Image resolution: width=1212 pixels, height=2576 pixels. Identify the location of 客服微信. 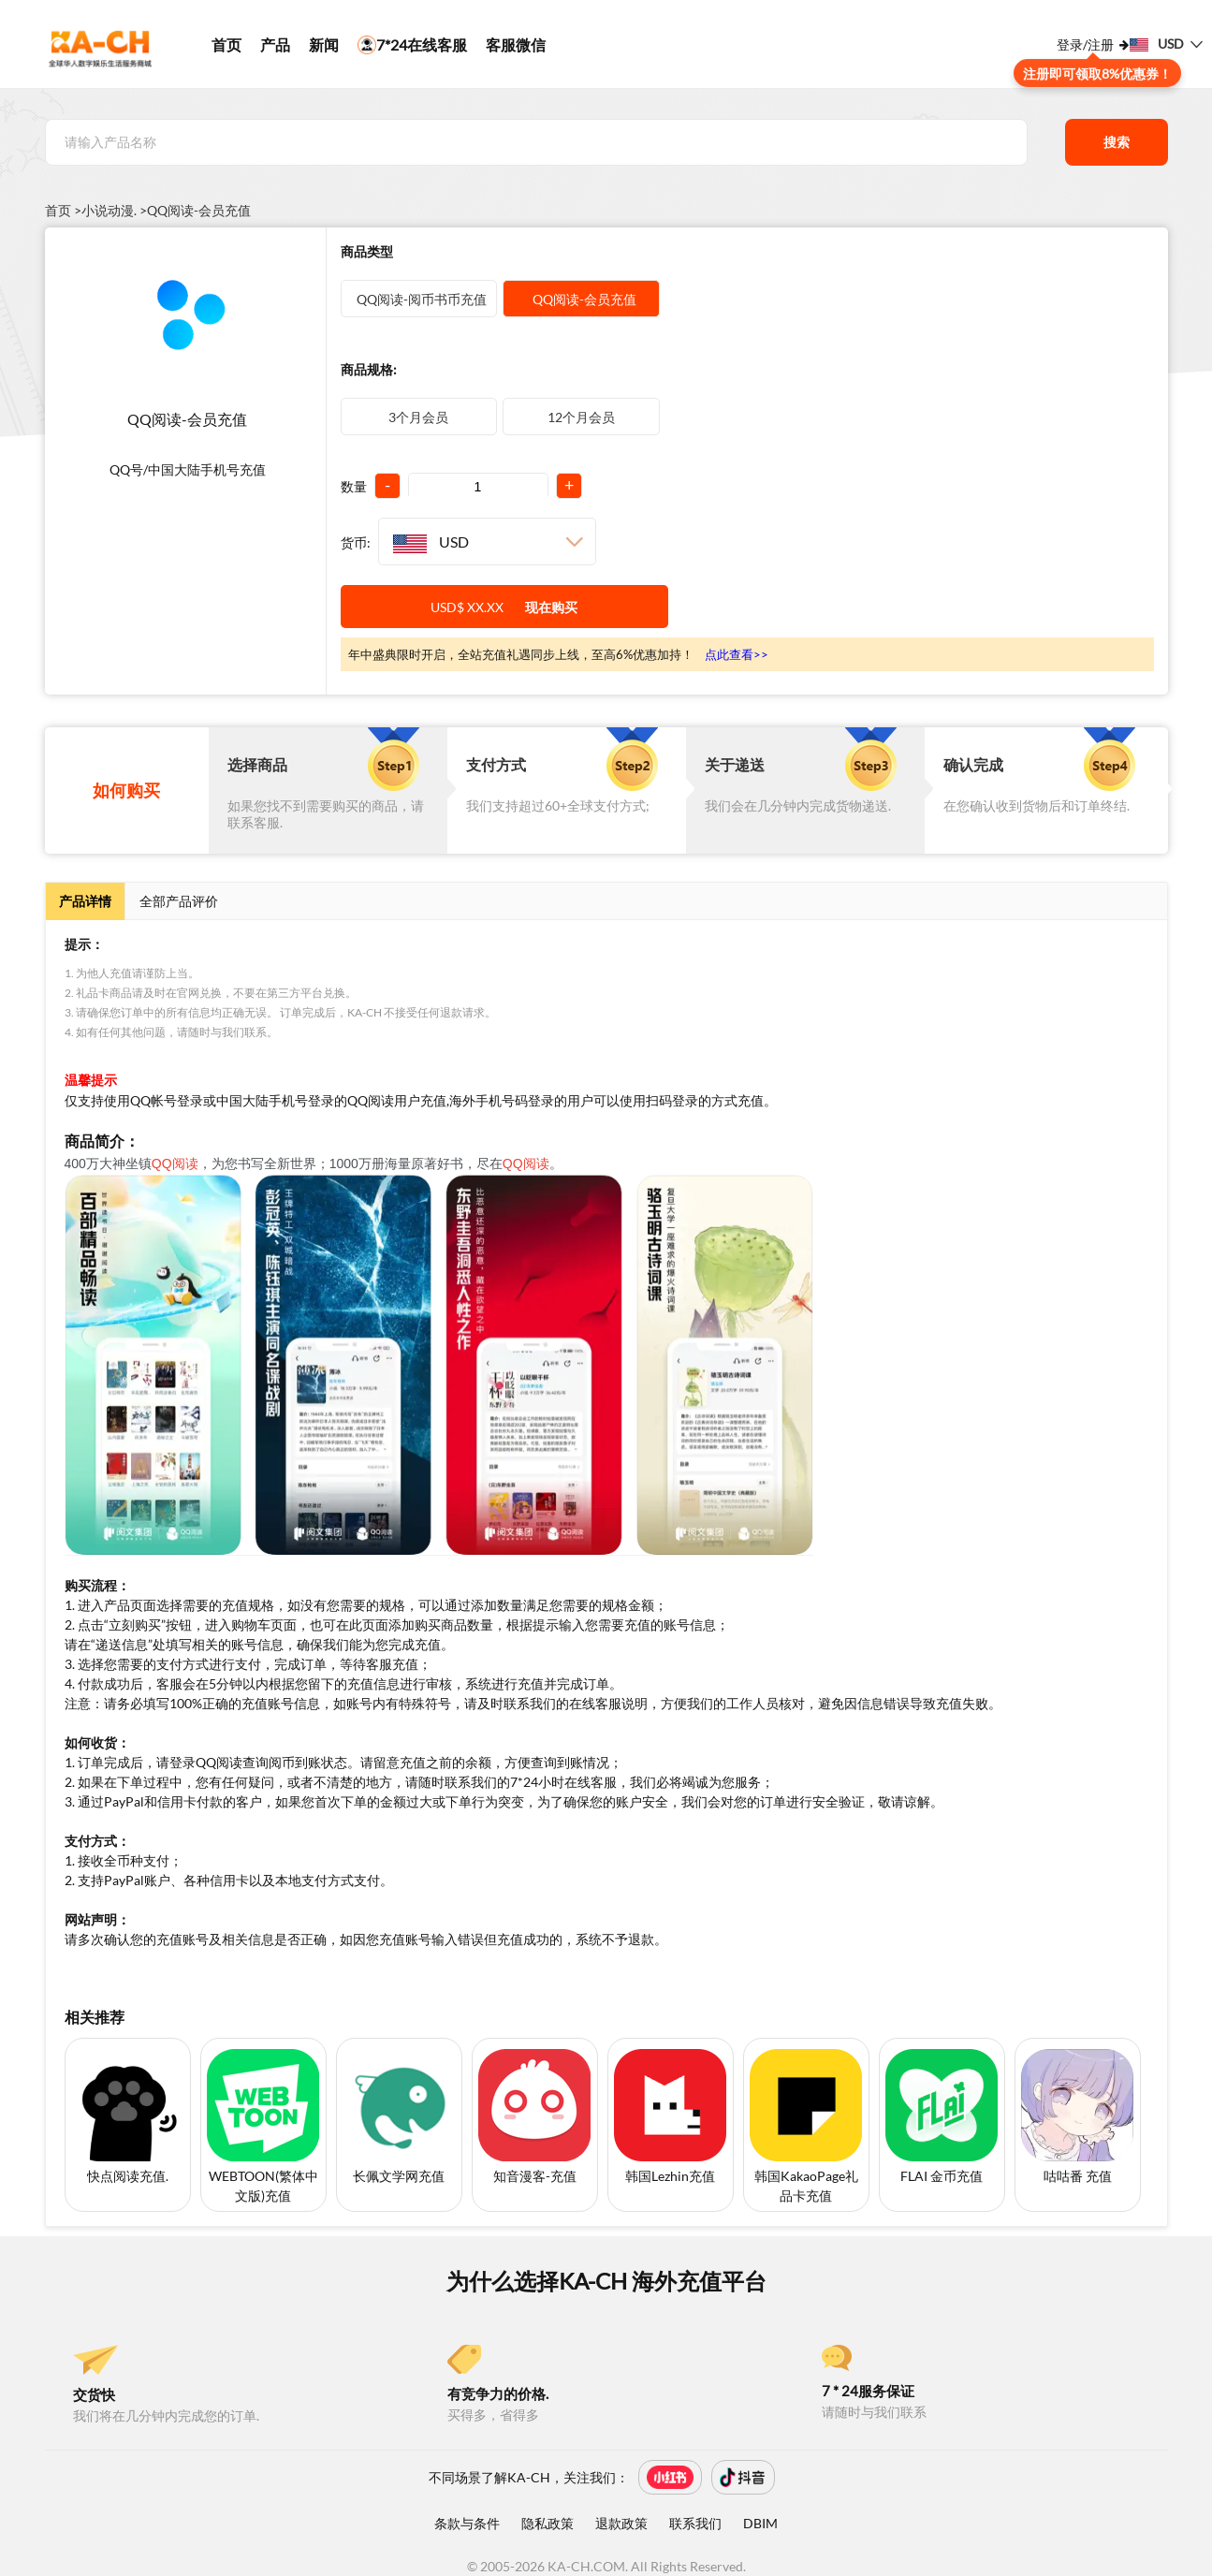
(516, 44).